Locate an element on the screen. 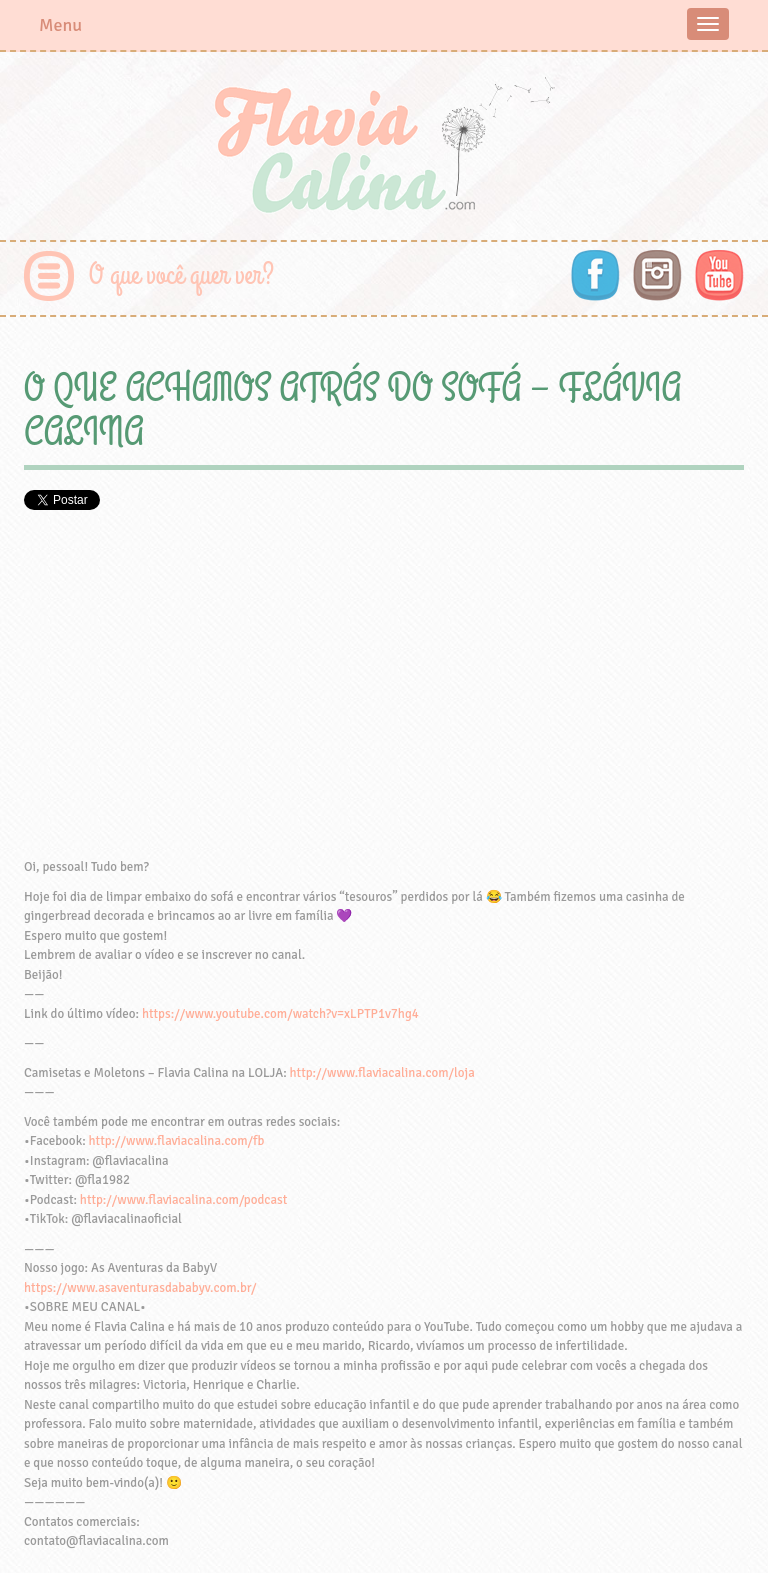 The image size is (768, 1573). https://www.youtube.com/watch?v=xLPTP1v7hg4 is located at coordinates (280, 1014).